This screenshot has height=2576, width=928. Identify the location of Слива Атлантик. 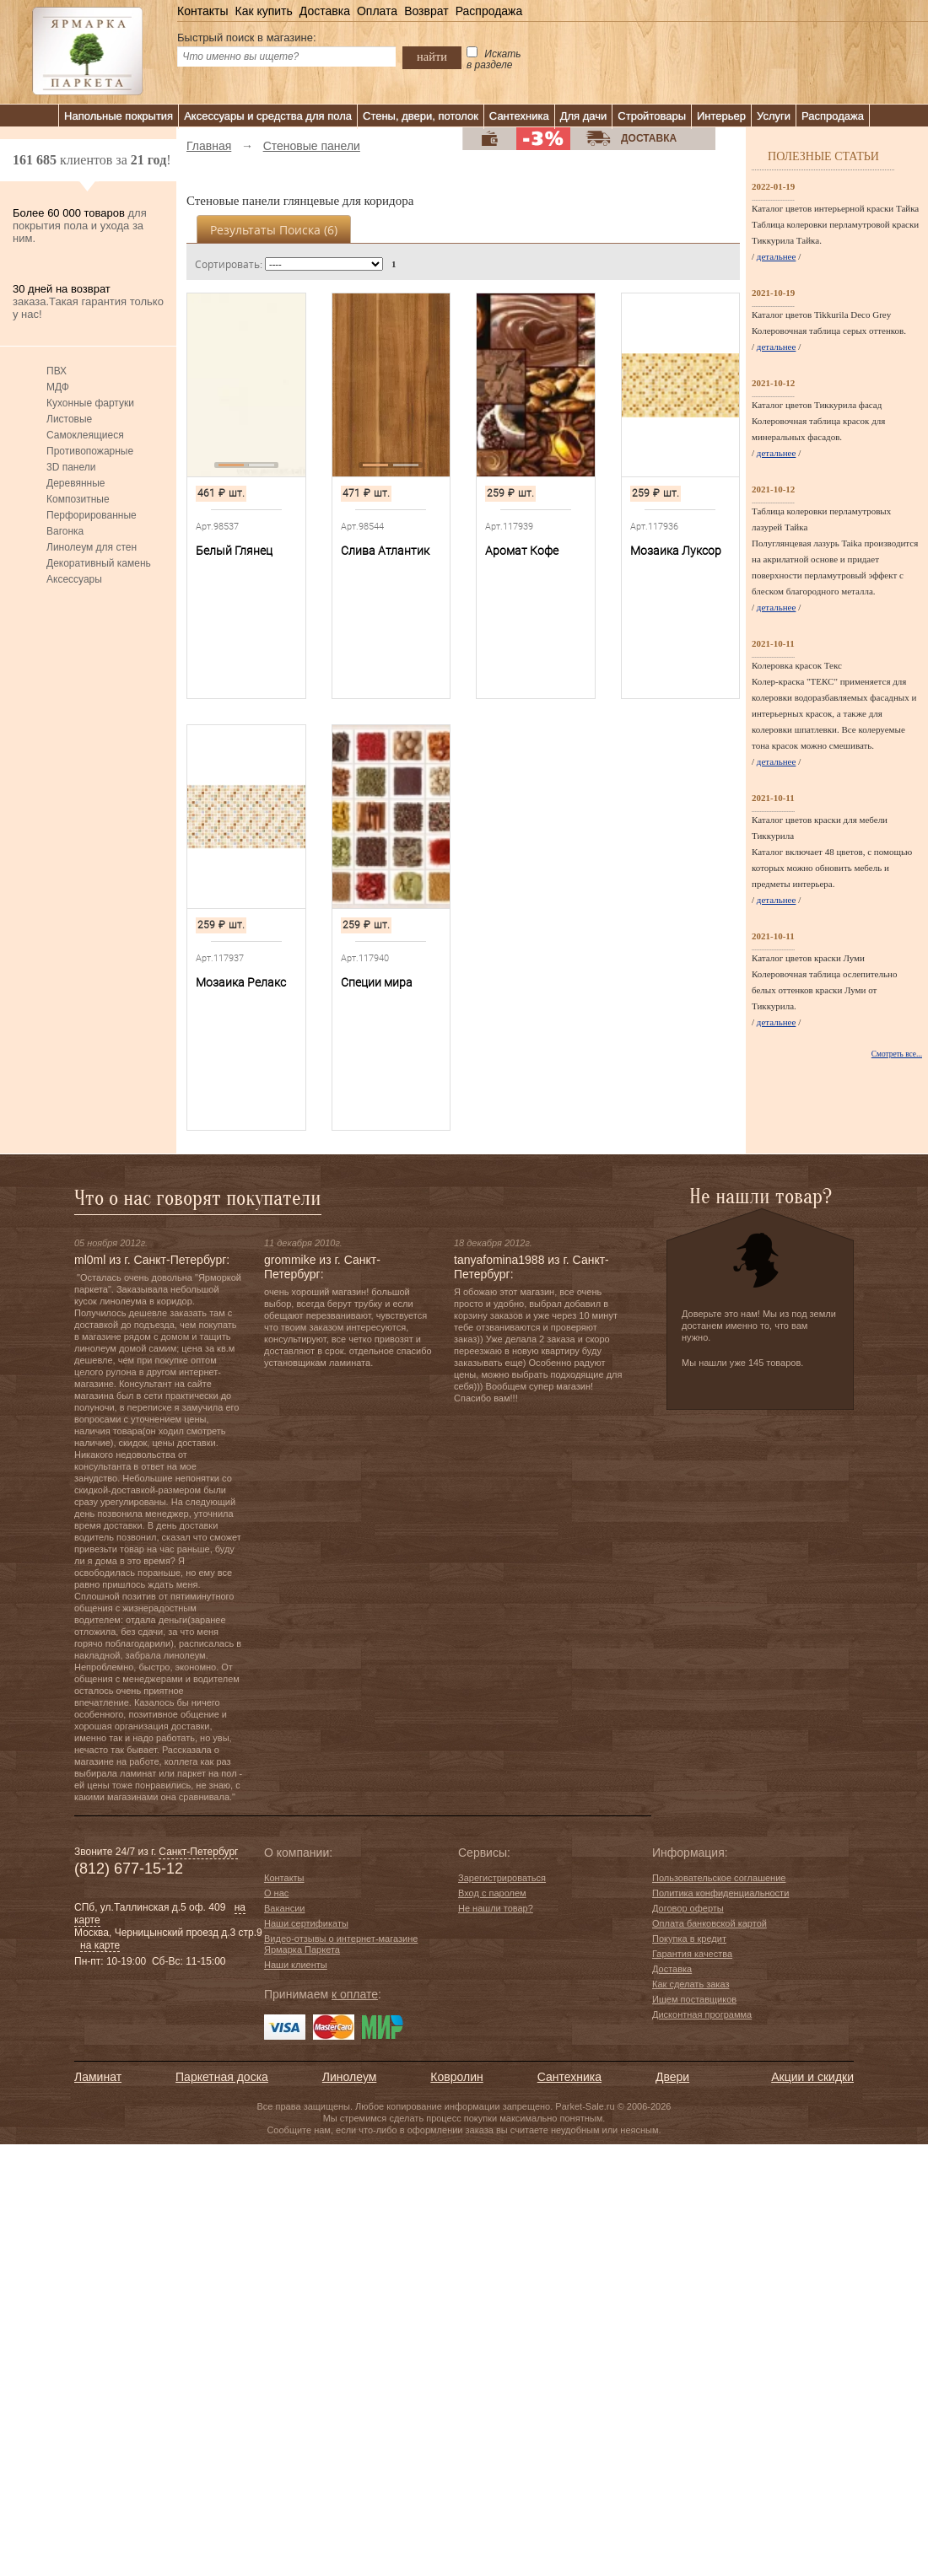
(385, 550).